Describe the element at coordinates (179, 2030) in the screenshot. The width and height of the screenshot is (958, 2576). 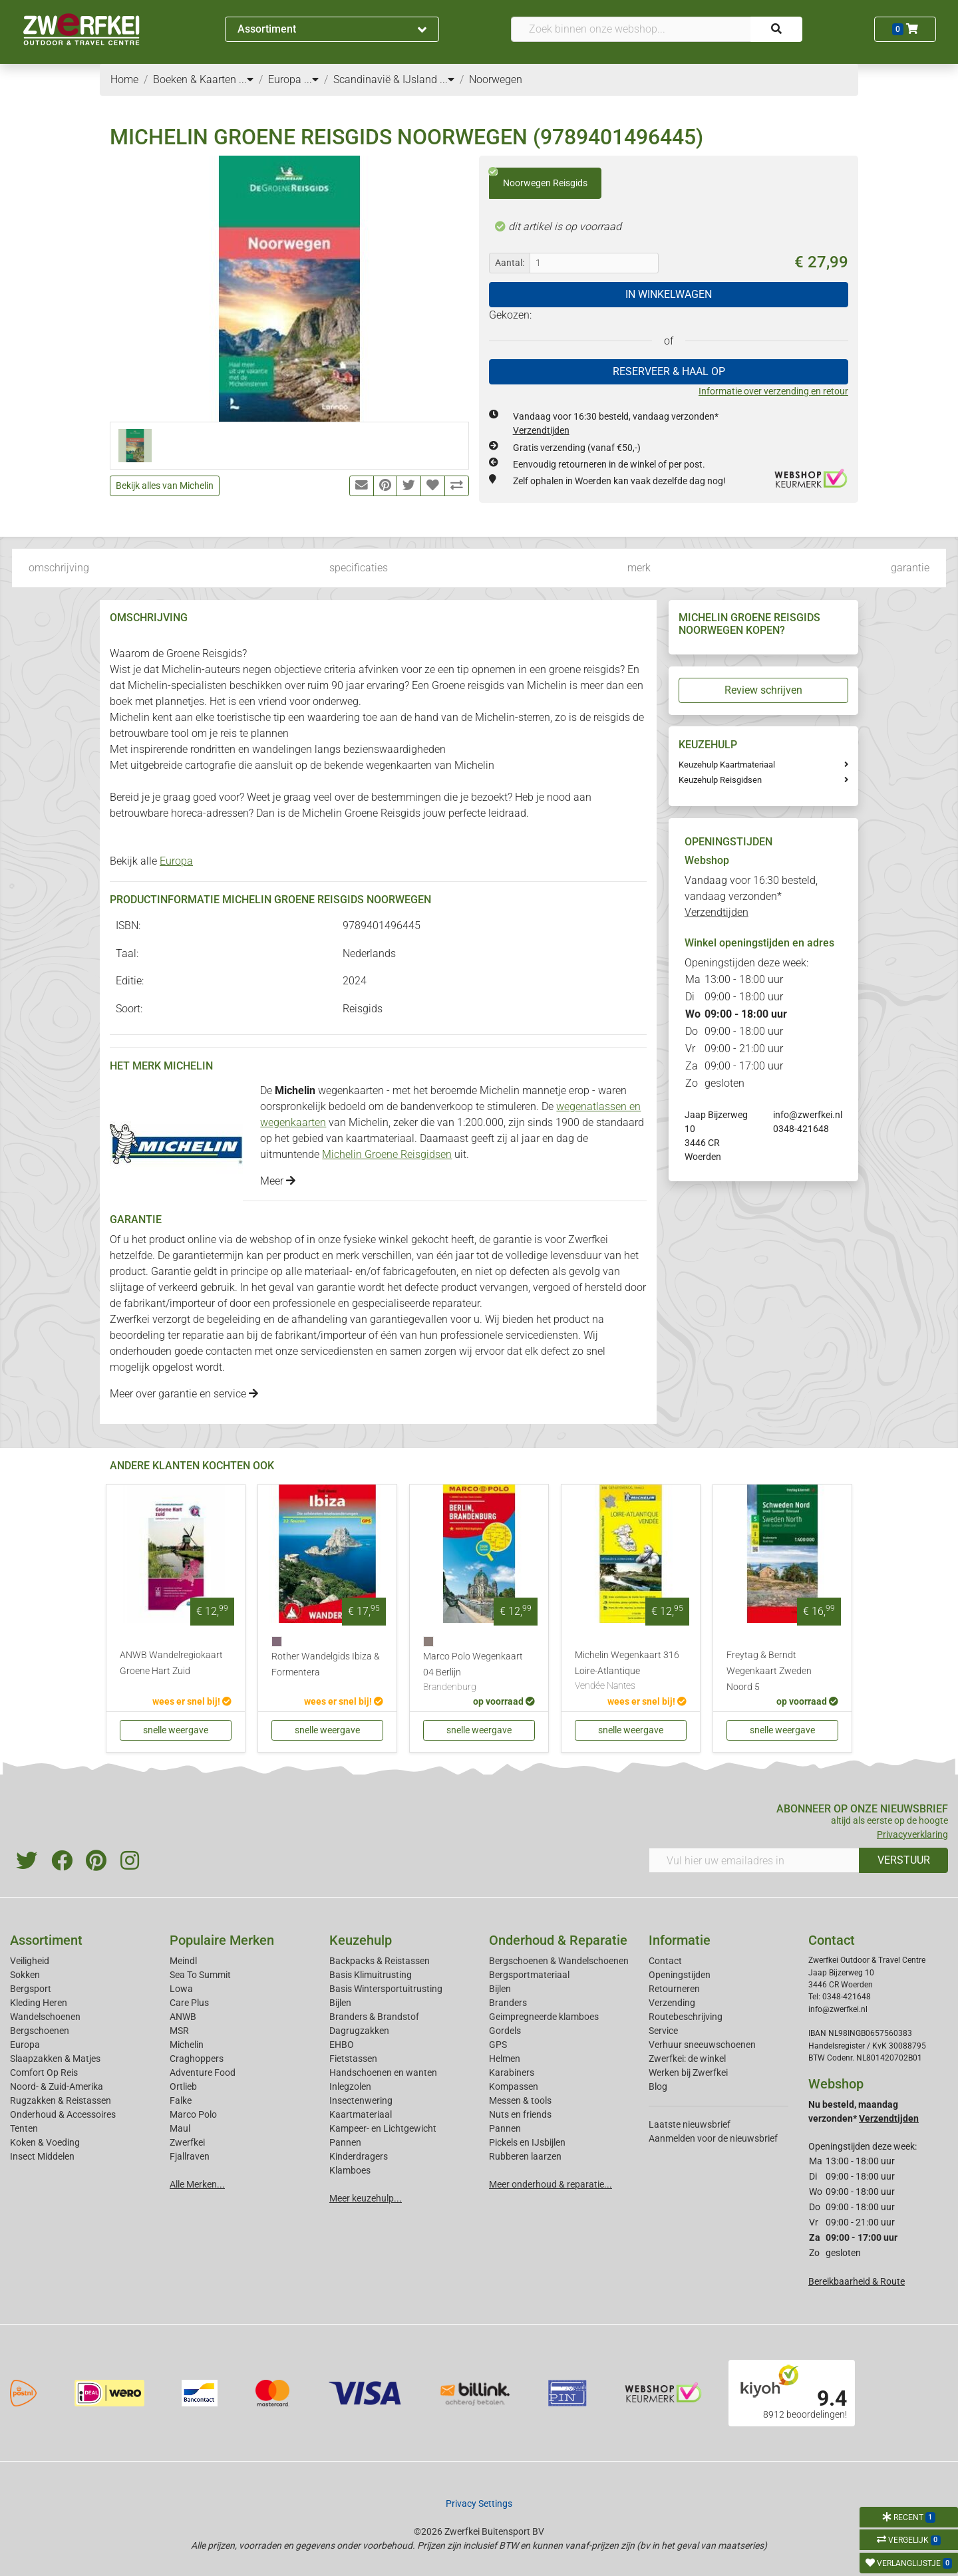
I see `MSR` at that location.